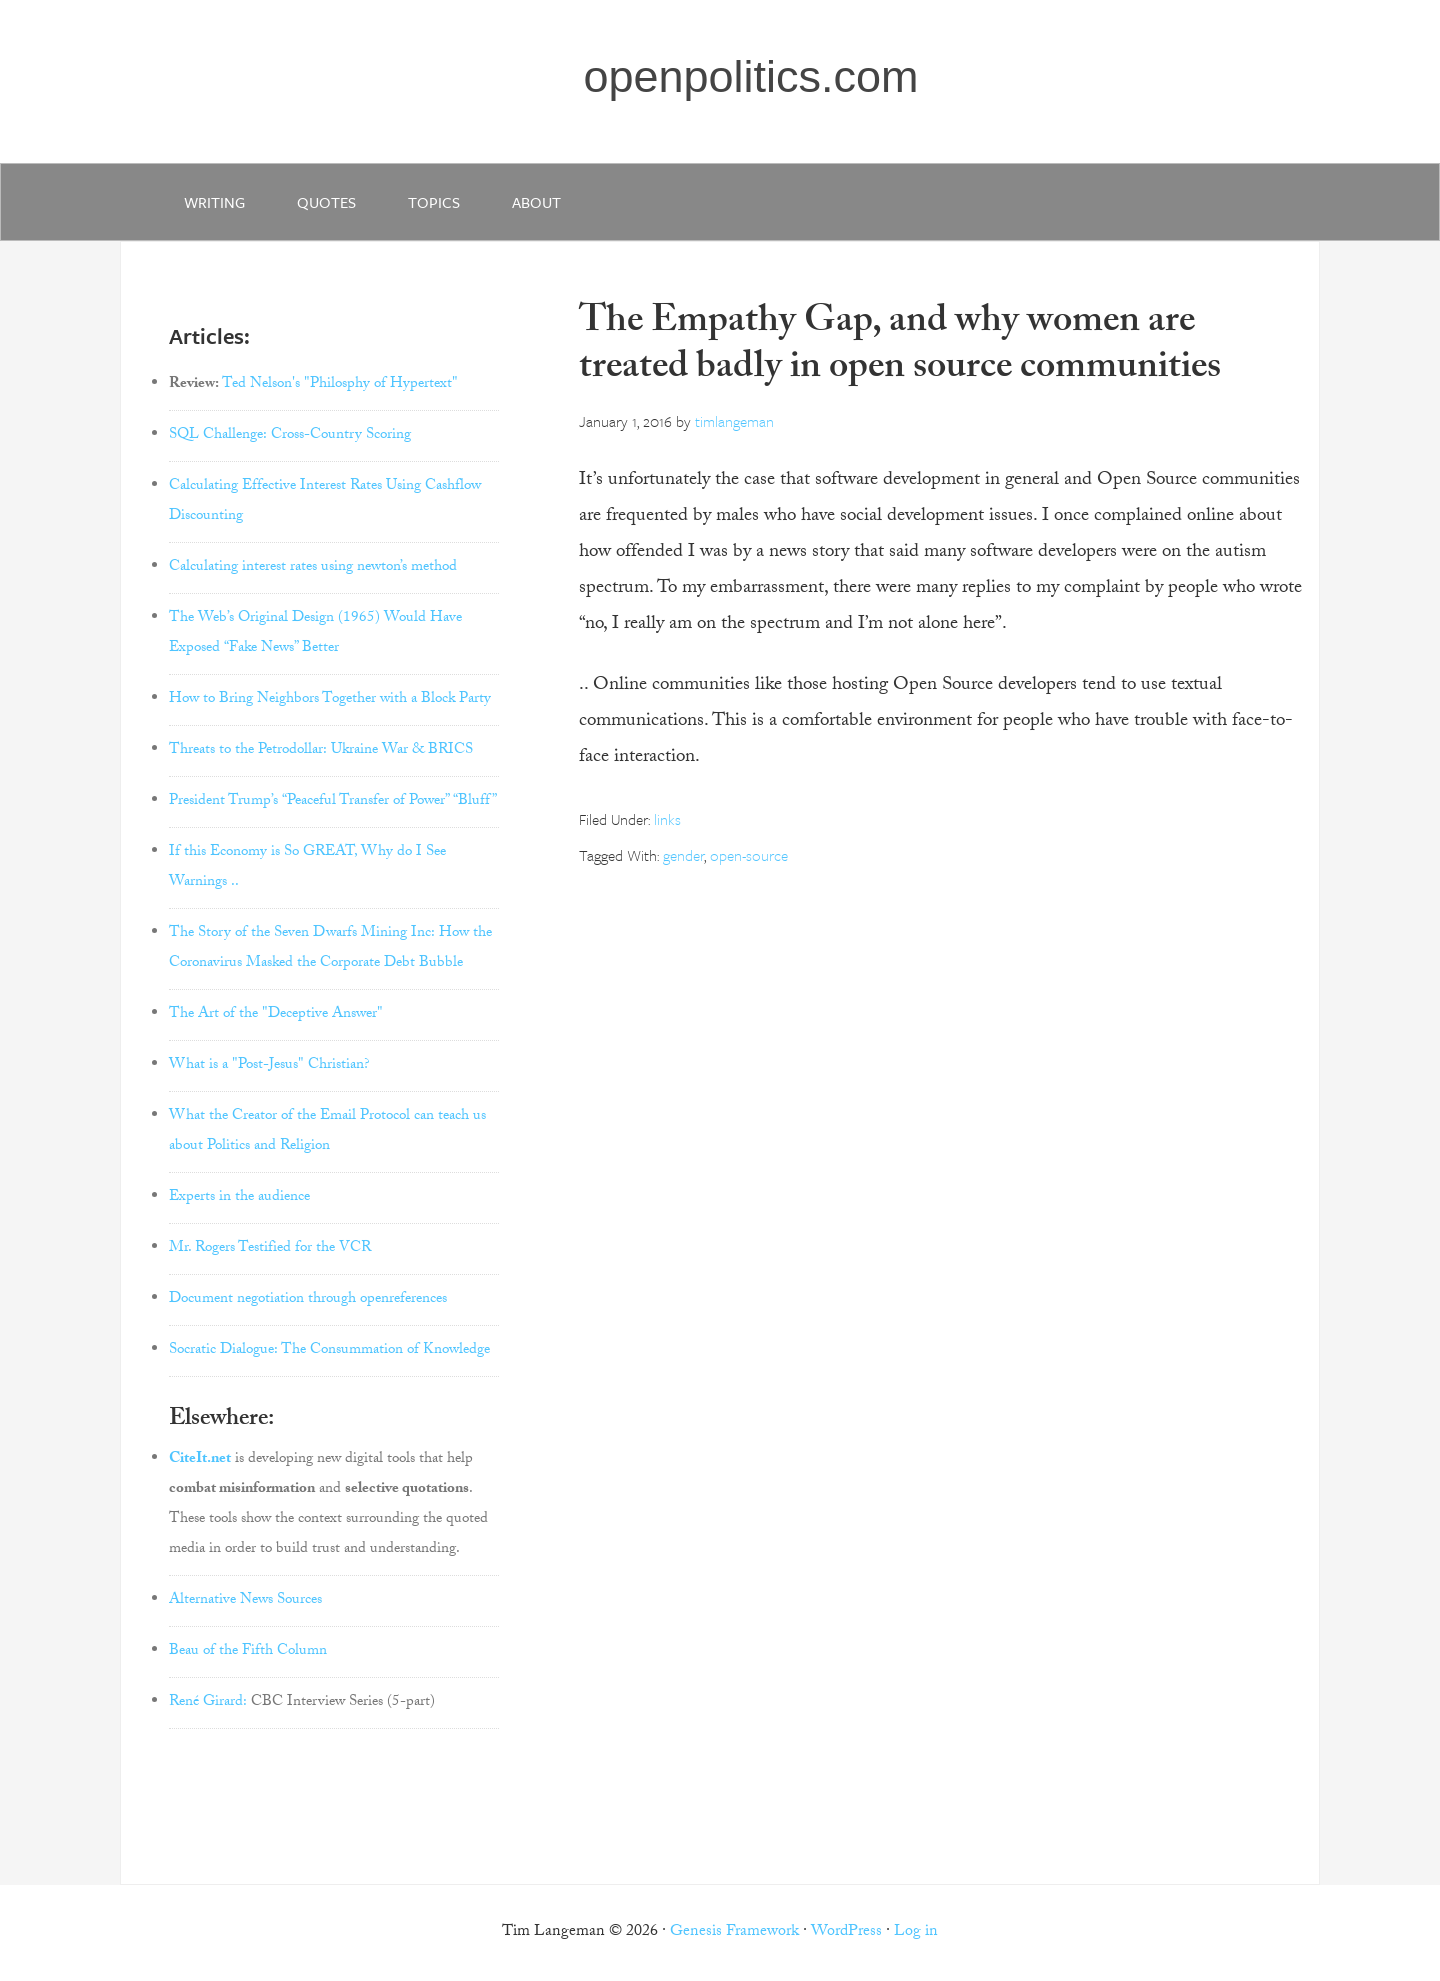 This screenshot has height=1981, width=1440. What do you see at coordinates (269, 1066) in the screenshot?
I see `What is a "Post-Jesus" Christian?` at bounding box center [269, 1066].